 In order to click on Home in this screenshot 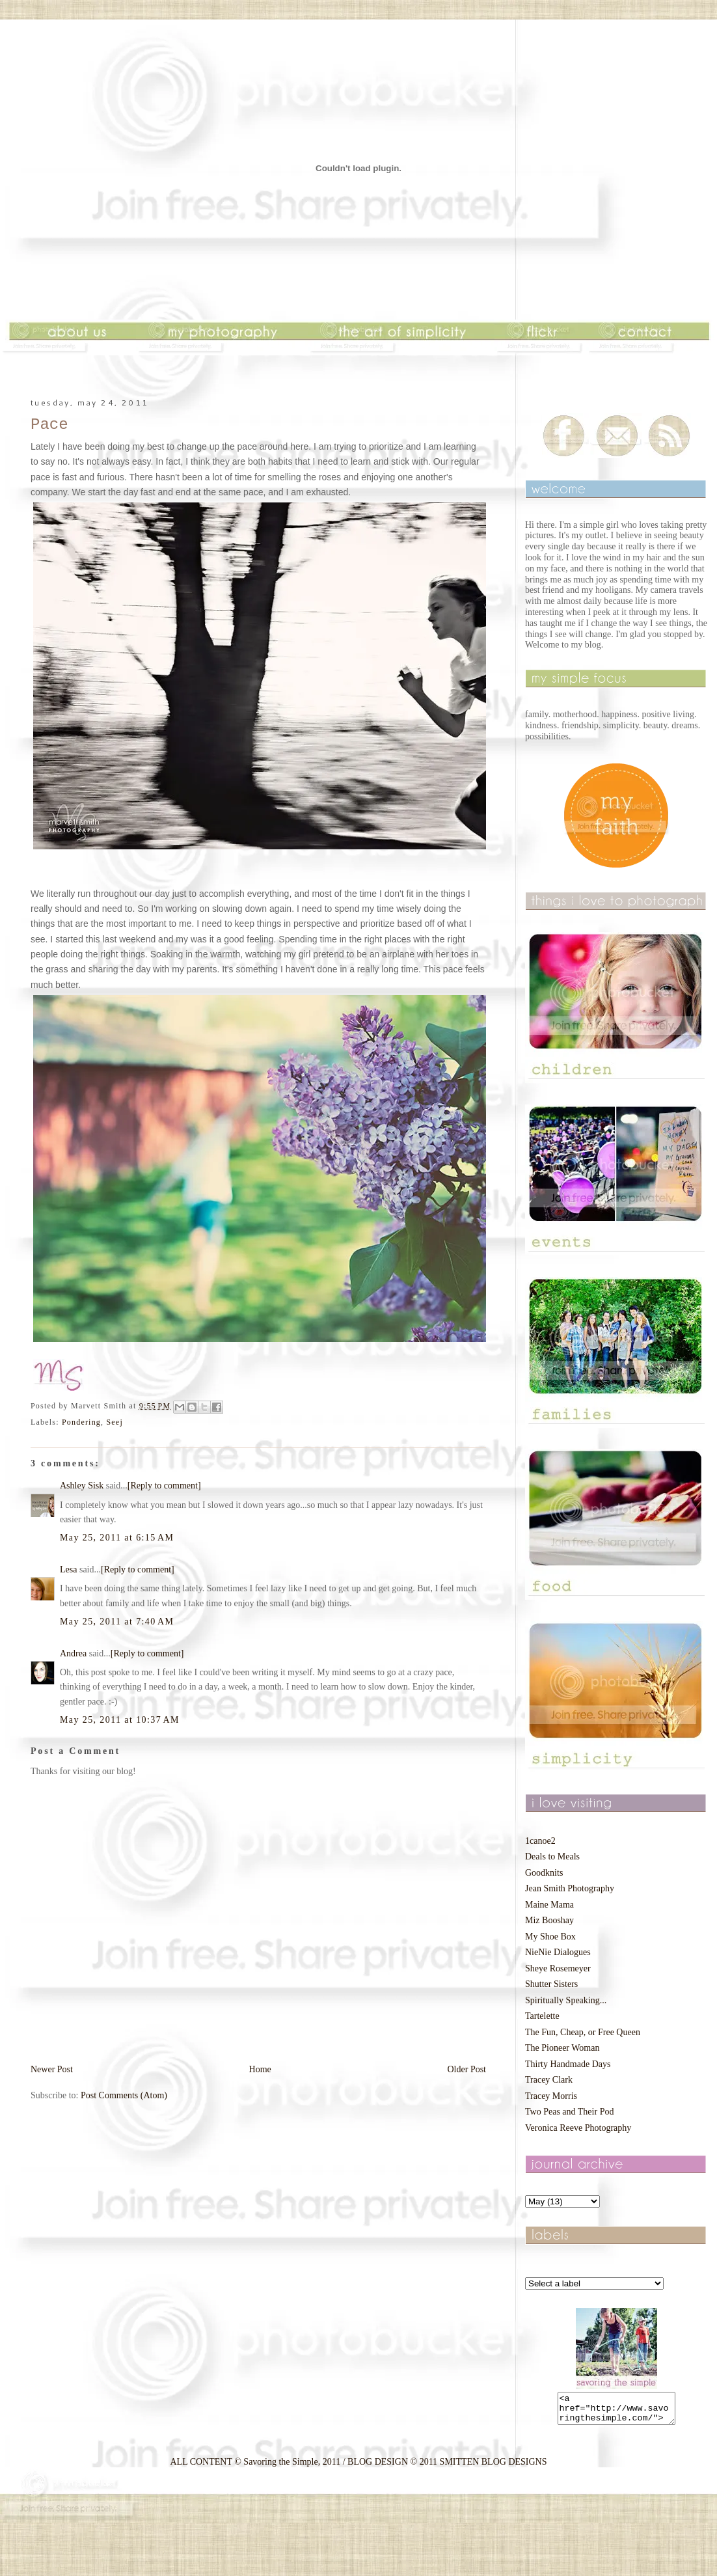, I will do `click(260, 2069)`.